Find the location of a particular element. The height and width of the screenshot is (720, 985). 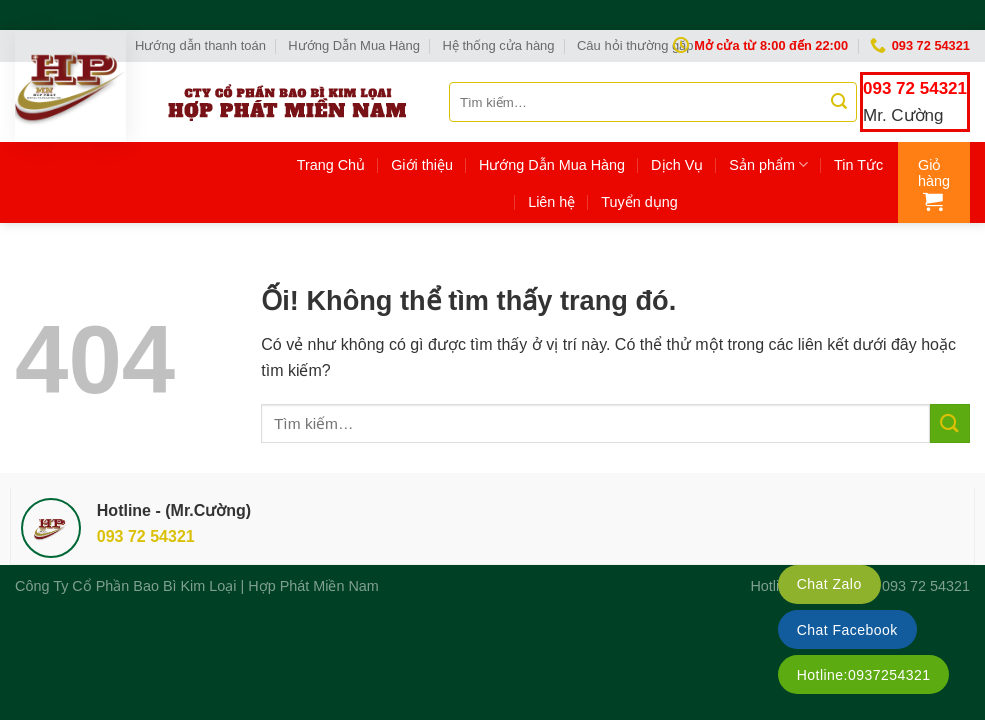

Hệ thống cửa hàng is located at coordinates (498, 45).